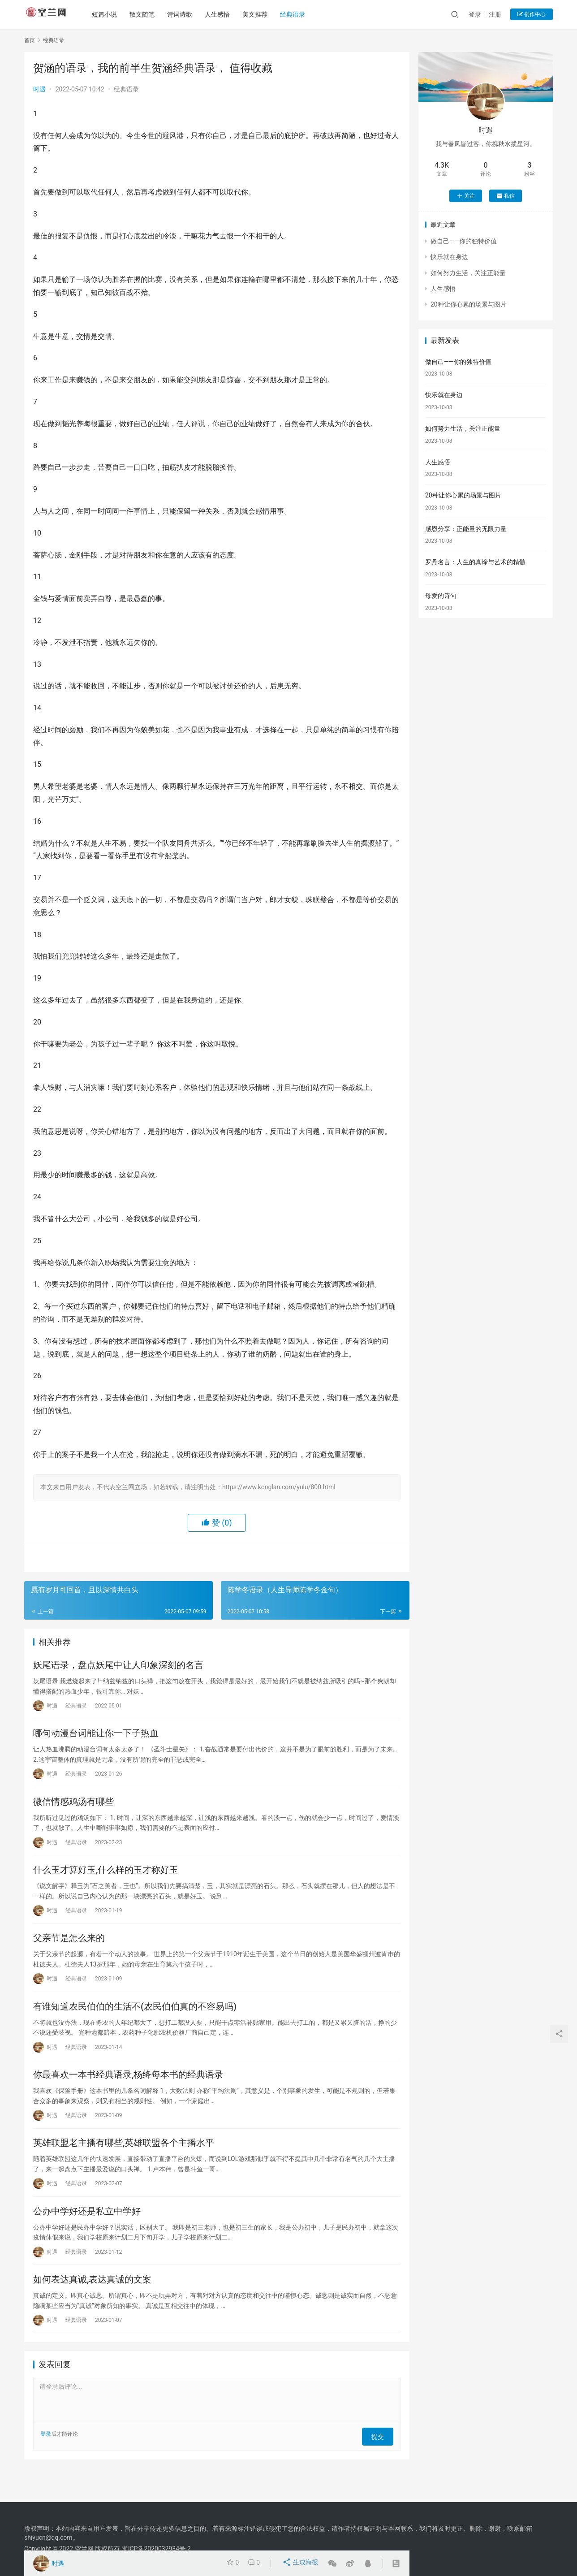 The image size is (577, 2576). What do you see at coordinates (92, 2307) in the screenshot?
I see `如何表达真诚,表达真诚的文案` at bounding box center [92, 2307].